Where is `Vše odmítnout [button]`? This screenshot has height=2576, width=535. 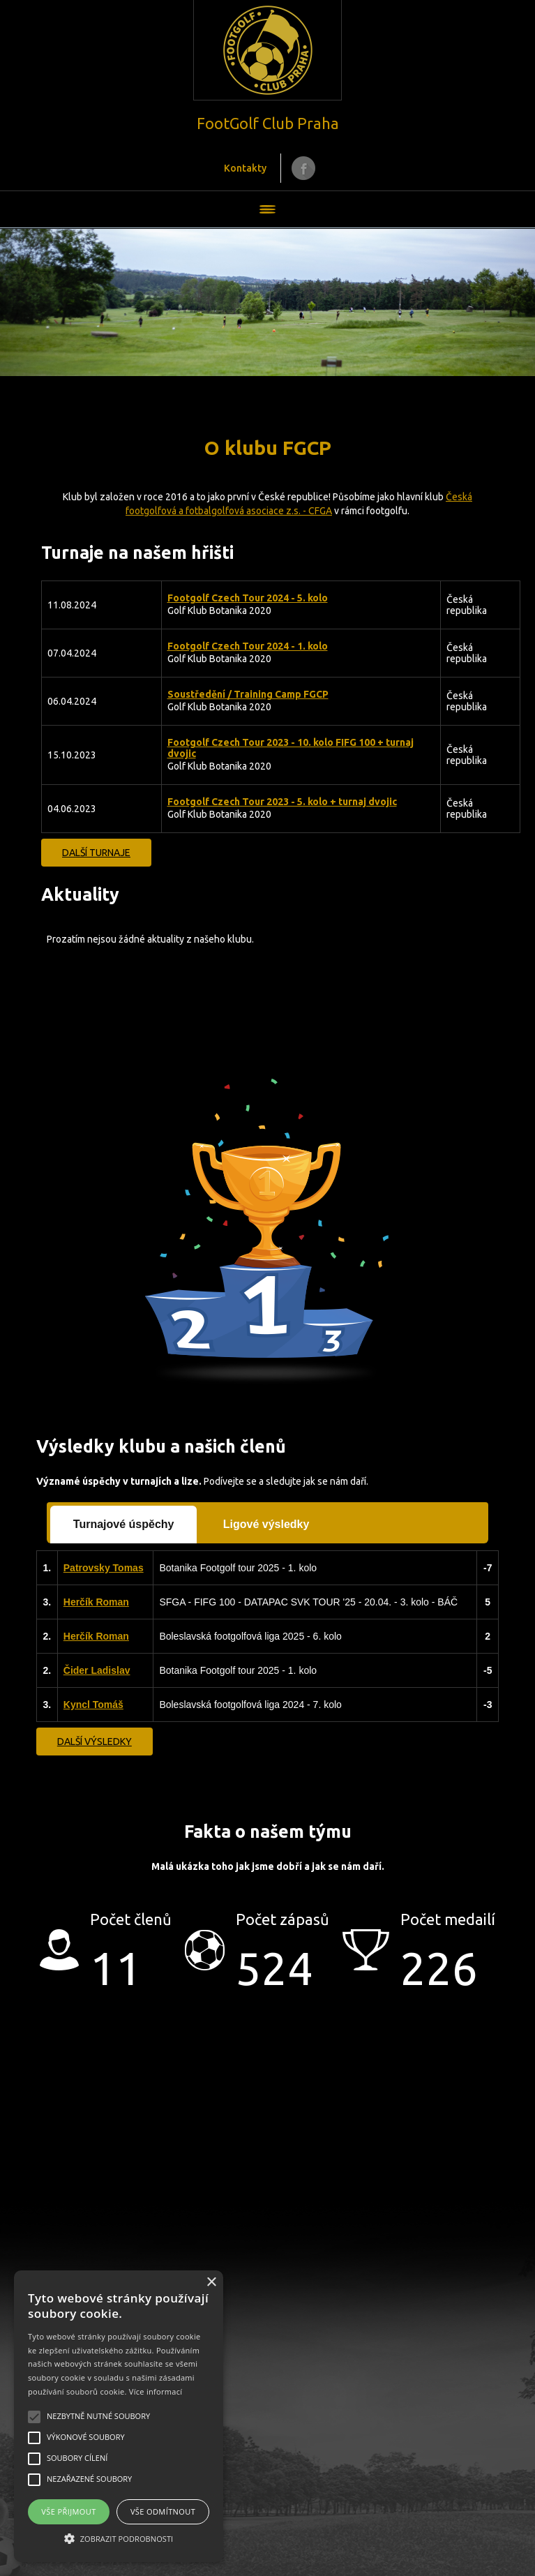 Vše odmítnout [button] is located at coordinates (162, 2511).